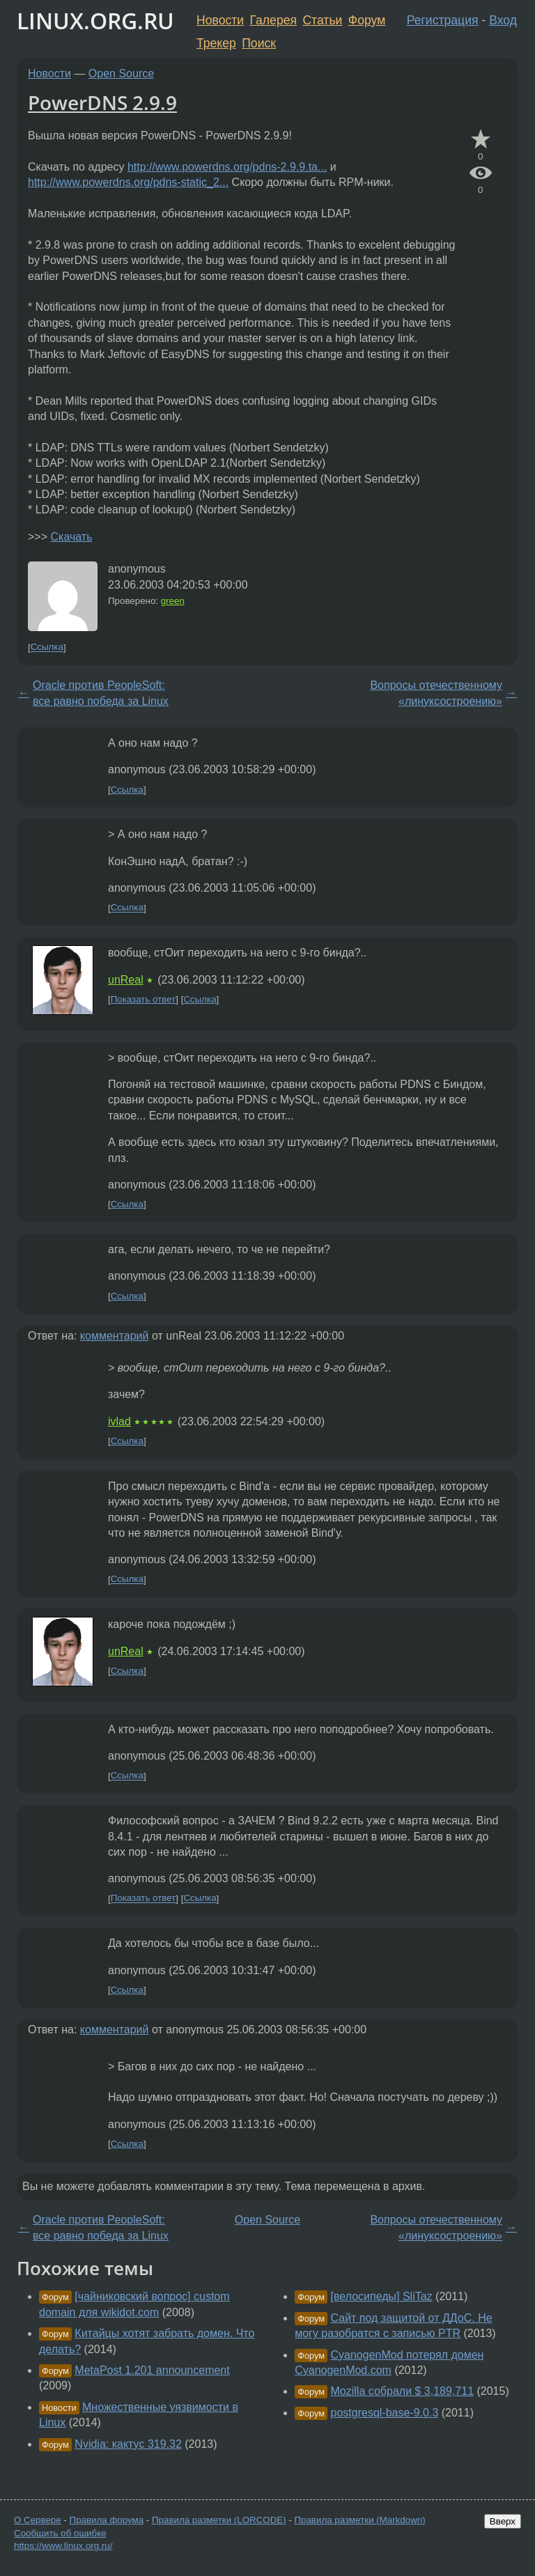 The image size is (535, 2576). I want to click on ivlad, so click(119, 1421).